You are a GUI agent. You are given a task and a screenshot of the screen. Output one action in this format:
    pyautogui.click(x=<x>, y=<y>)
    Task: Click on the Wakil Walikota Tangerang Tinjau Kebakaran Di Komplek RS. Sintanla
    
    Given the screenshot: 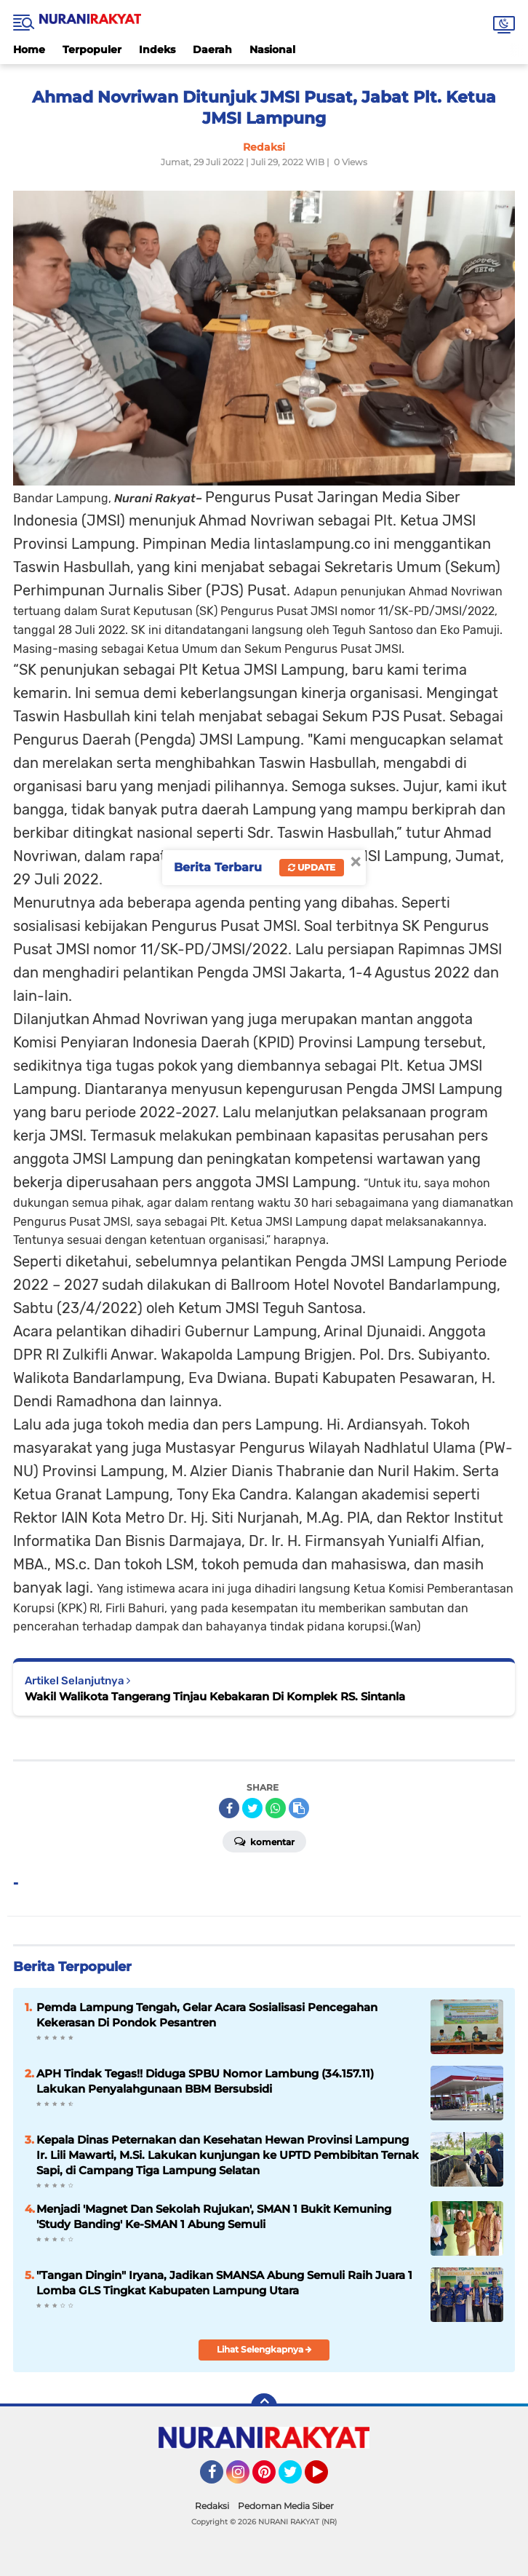 What is the action you would take?
    pyautogui.click(x=215, y=1696)
    